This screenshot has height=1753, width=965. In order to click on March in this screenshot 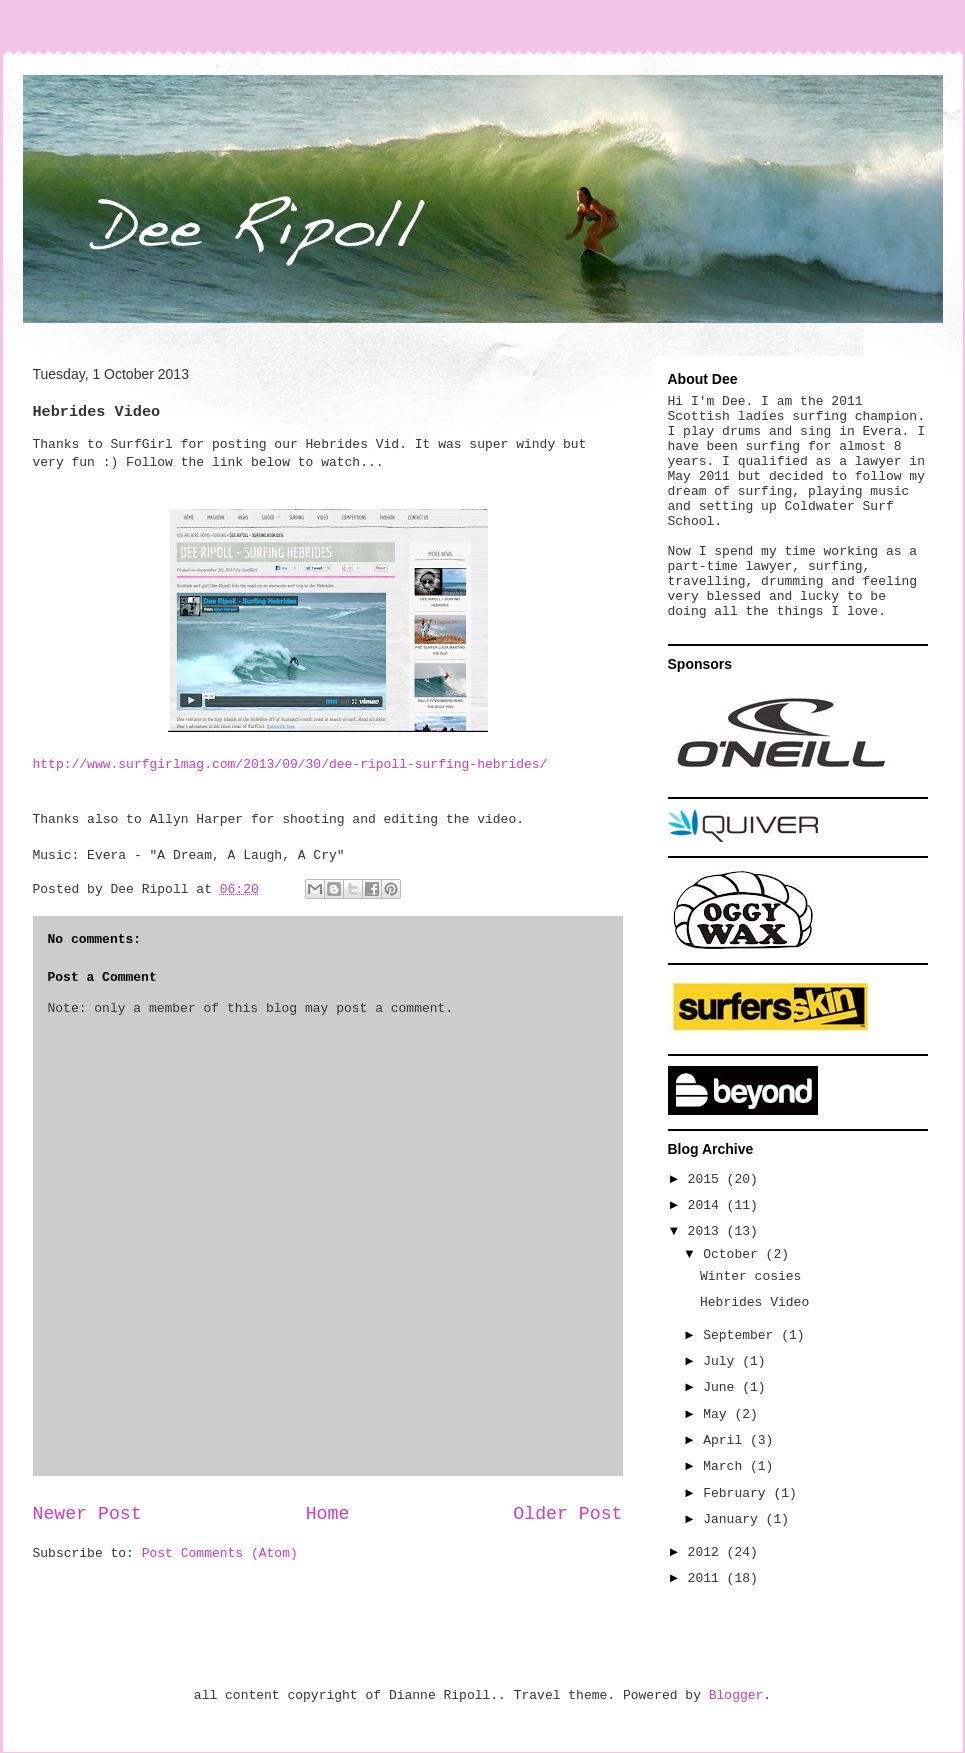, I will do `click(726, 1466)`.